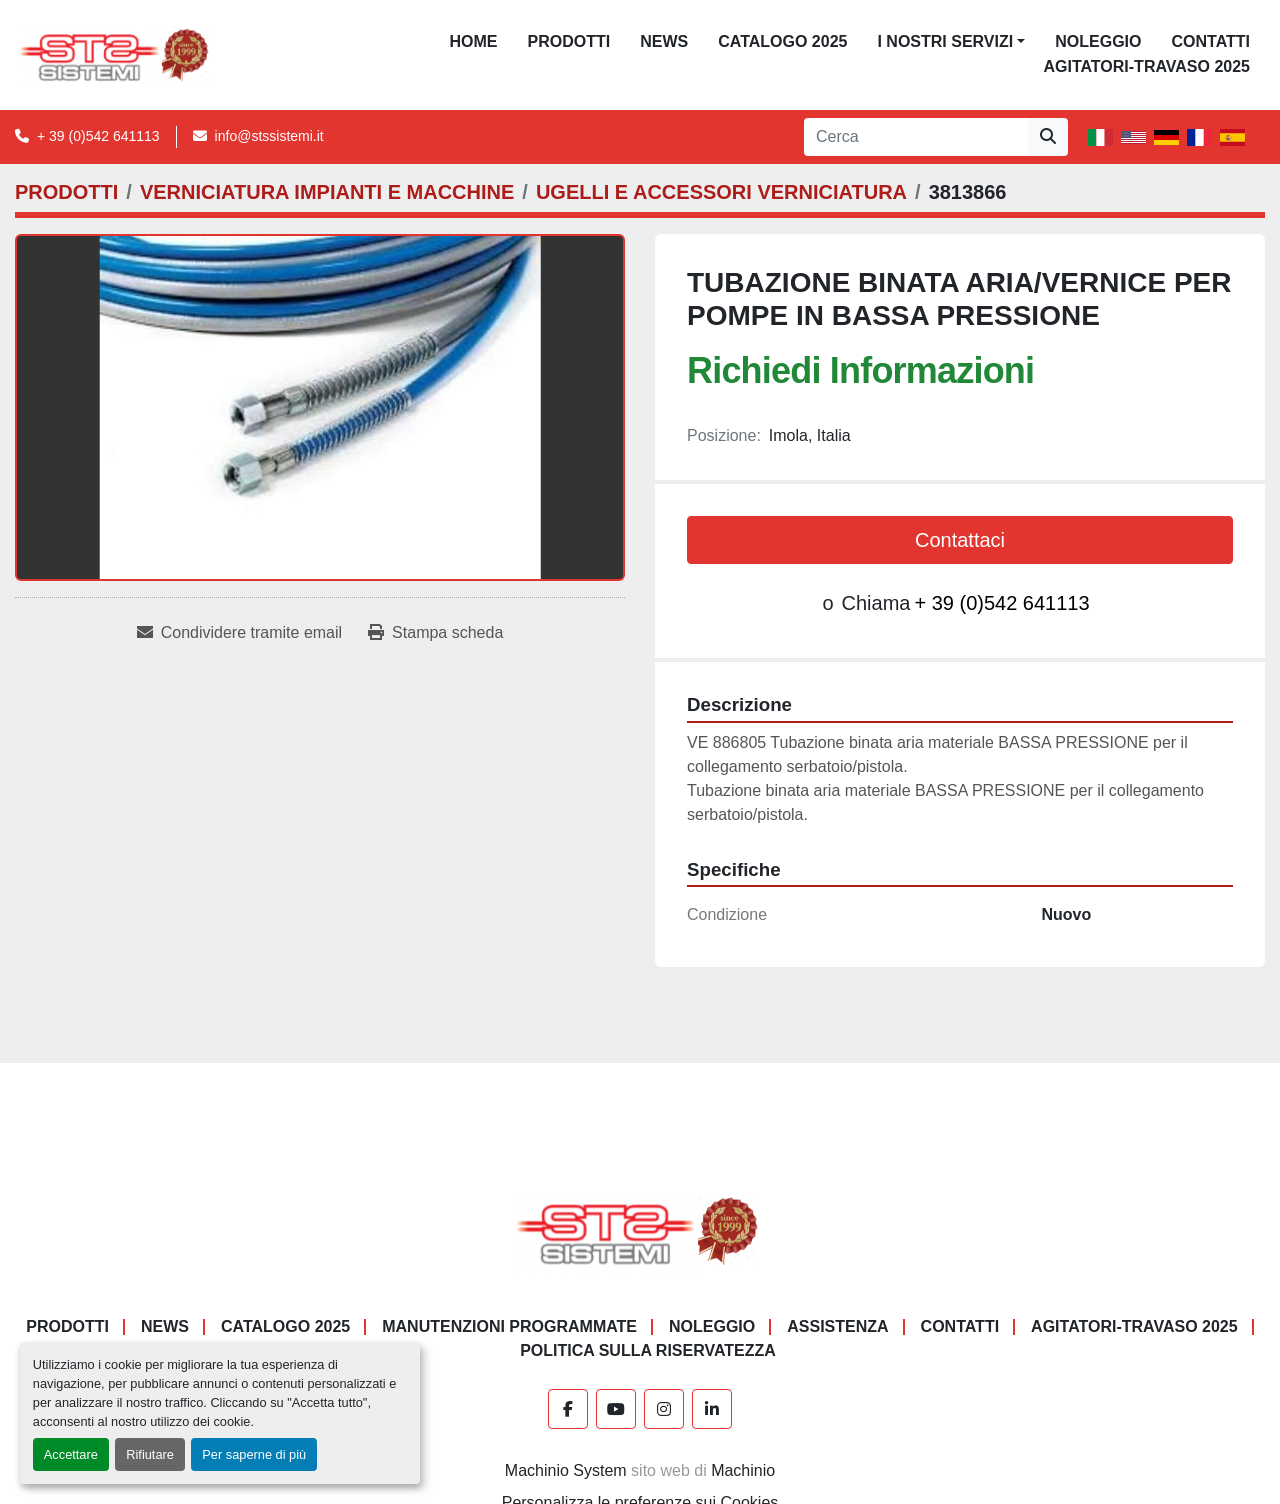 The image size is (1280, 1504). Describe the element at coordinates (960, 540) in the screenshot. I see `Contattaci` at that location.